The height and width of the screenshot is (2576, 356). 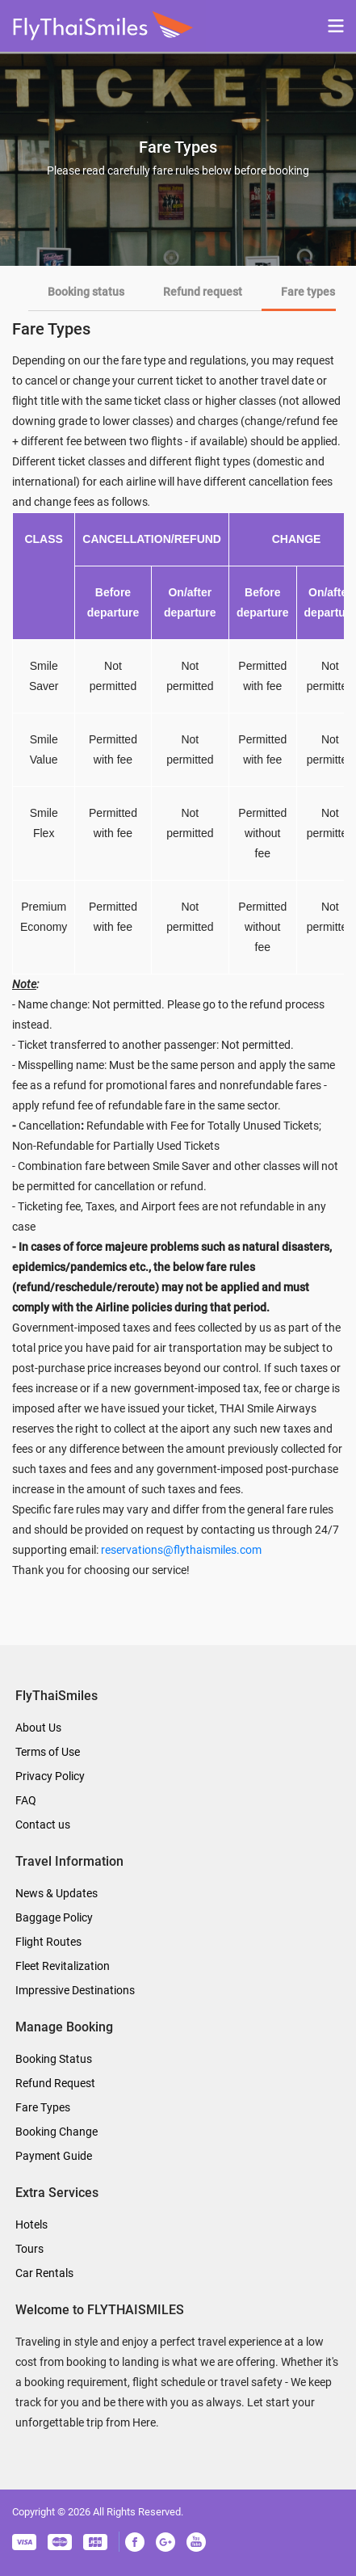 I want to click on Flight Routes, so click(x=48, y=1941).